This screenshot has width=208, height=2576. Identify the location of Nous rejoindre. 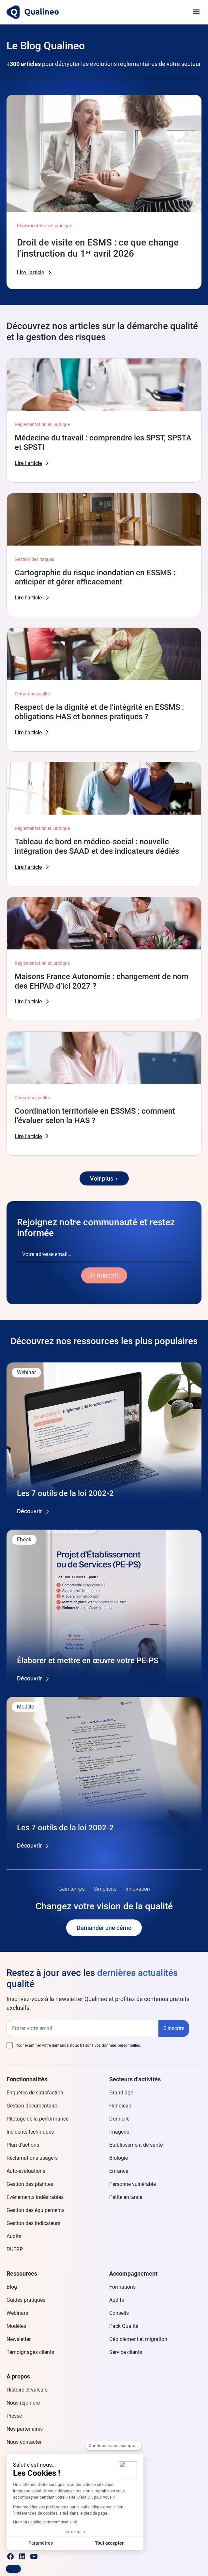
(23, 2403).